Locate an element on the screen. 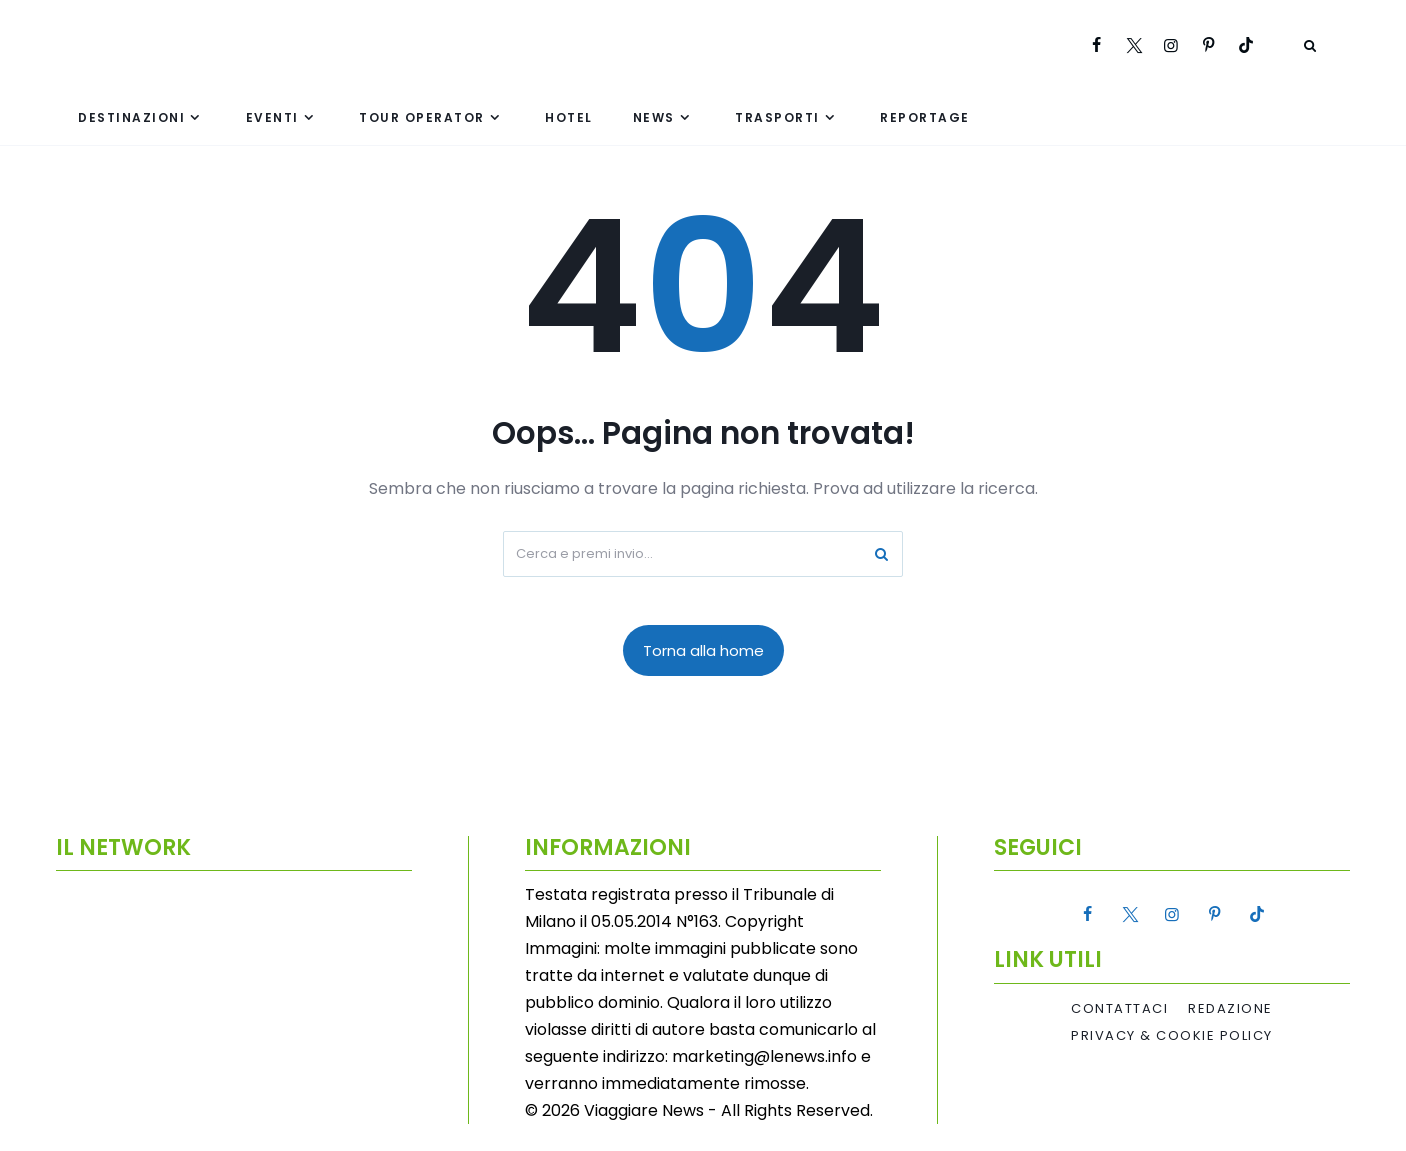  Contattaci is located at coordinates (1119, 1009).